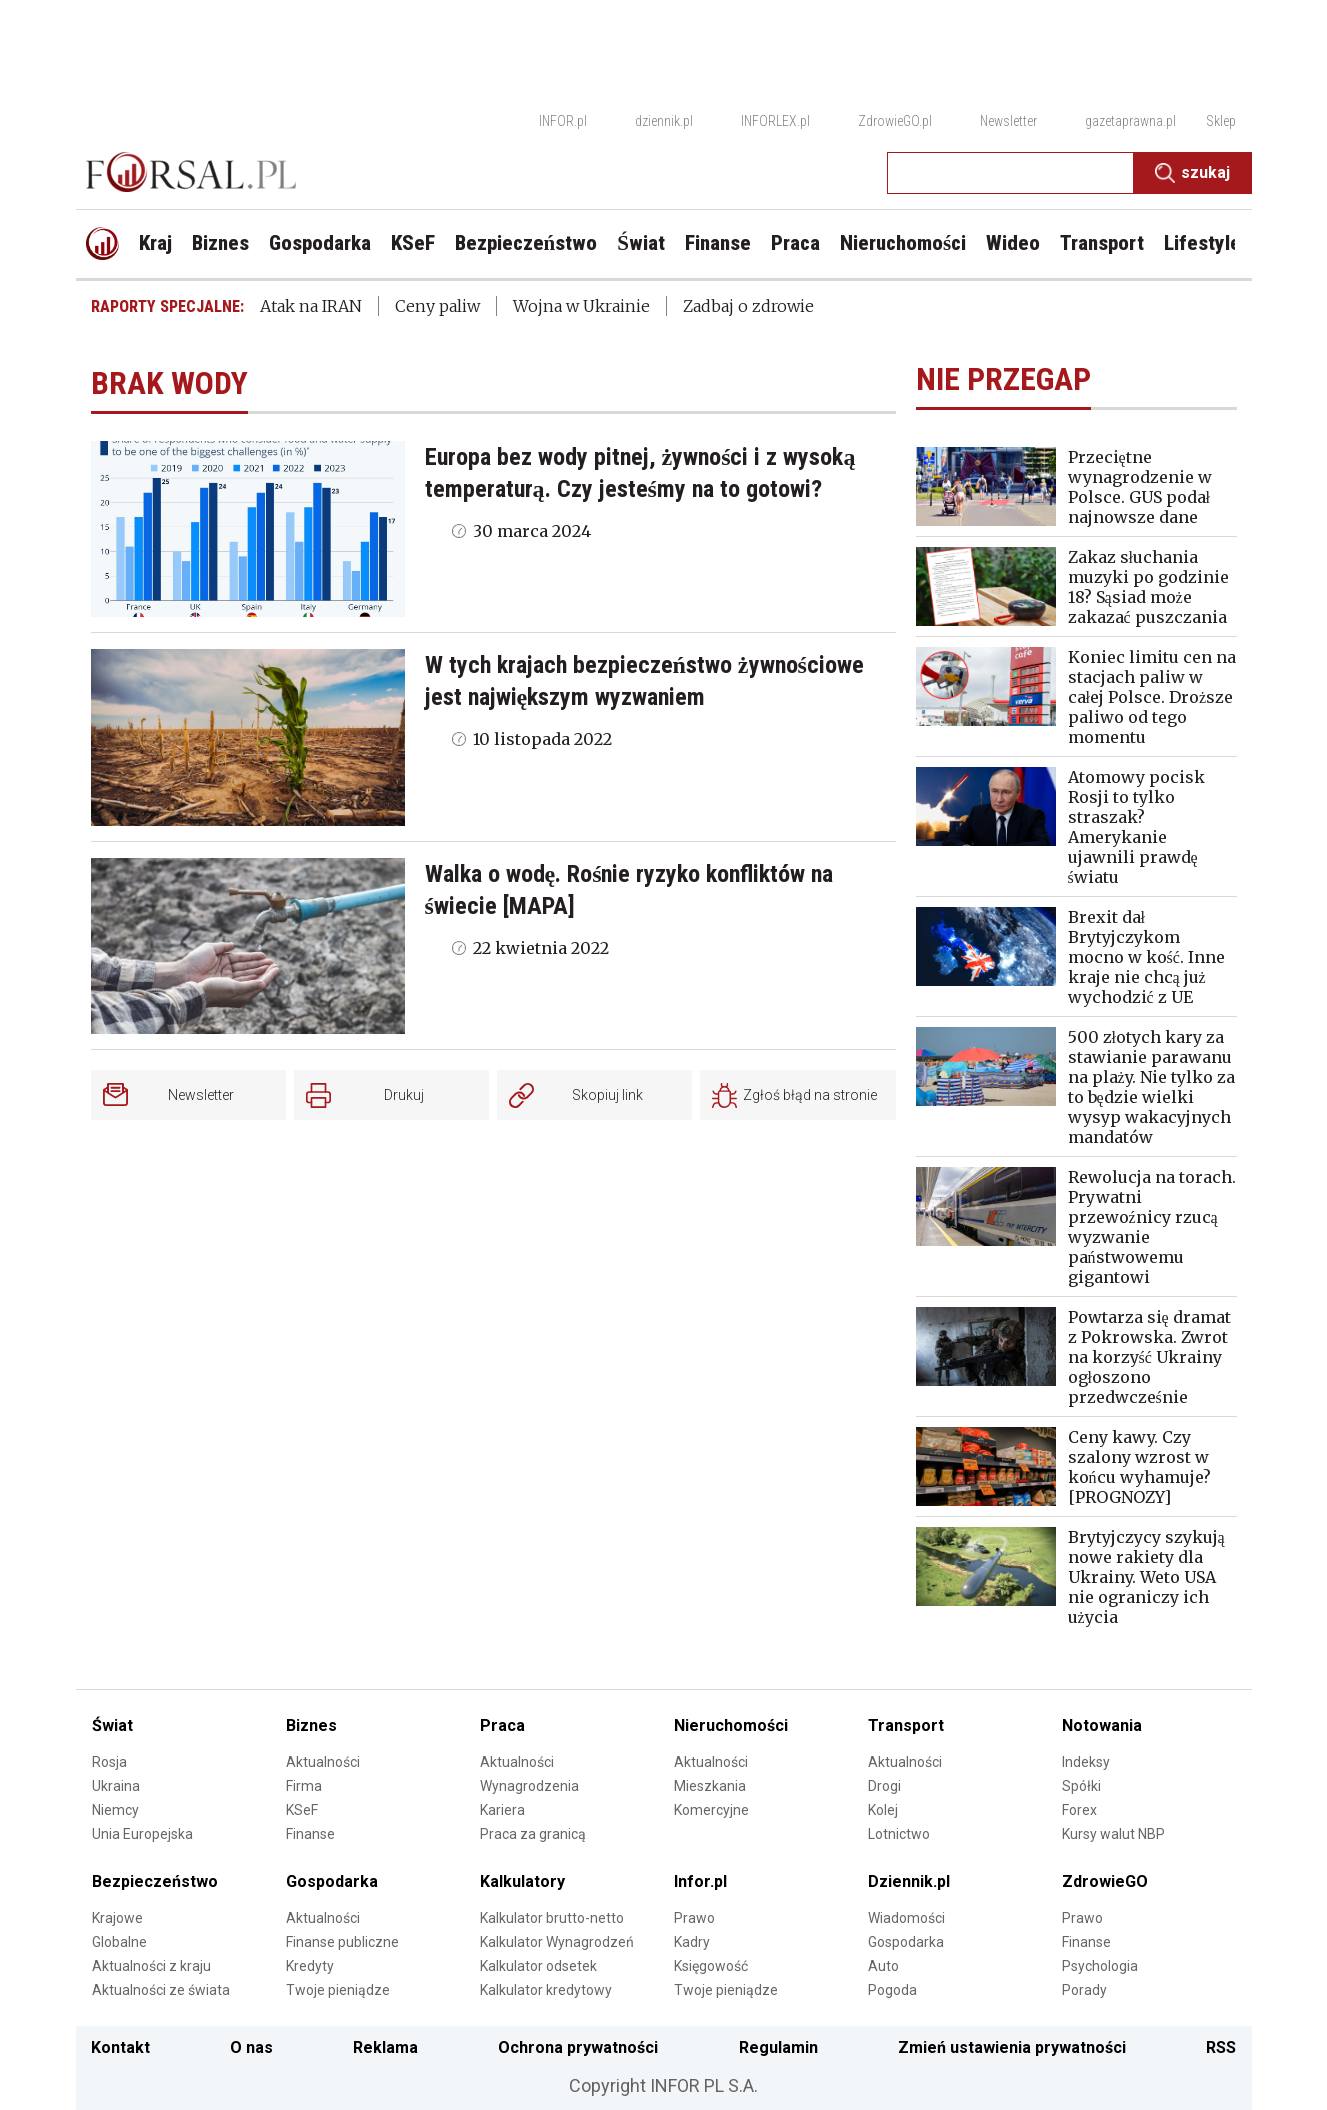 The width and height of the screenshot is (1327, 2110). Describe the element at coordinates (1086, 1762) in the screenshot. I see `Indeksy` at that location.